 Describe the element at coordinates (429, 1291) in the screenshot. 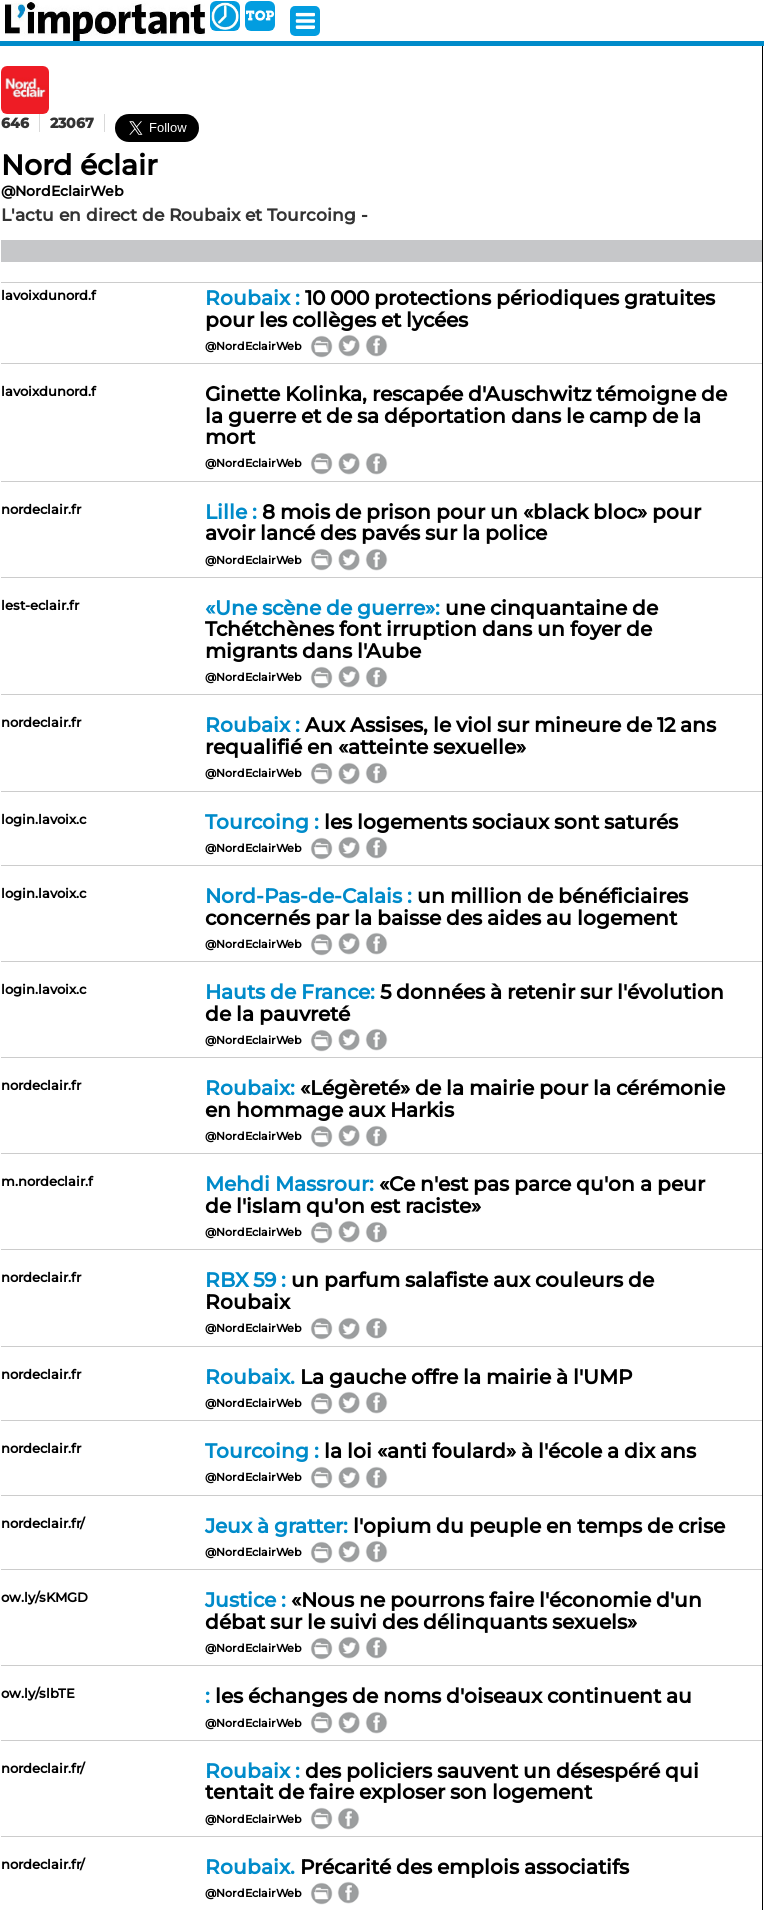

I see `un parfum salafiste aux couleurs de Roubaix` at that location.